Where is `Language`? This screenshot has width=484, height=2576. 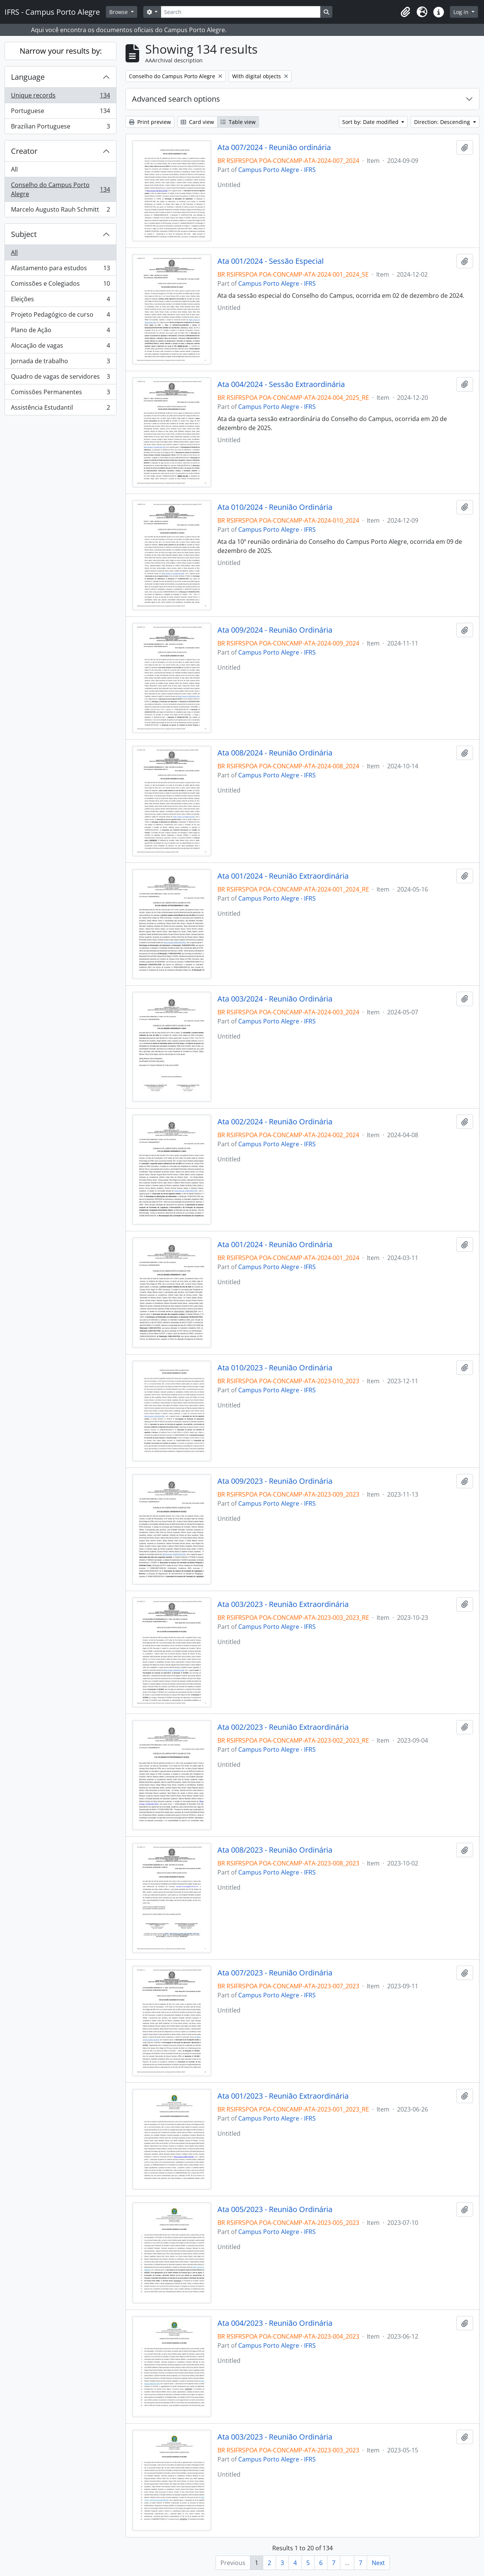 Language is located at coordinates (28, 77).